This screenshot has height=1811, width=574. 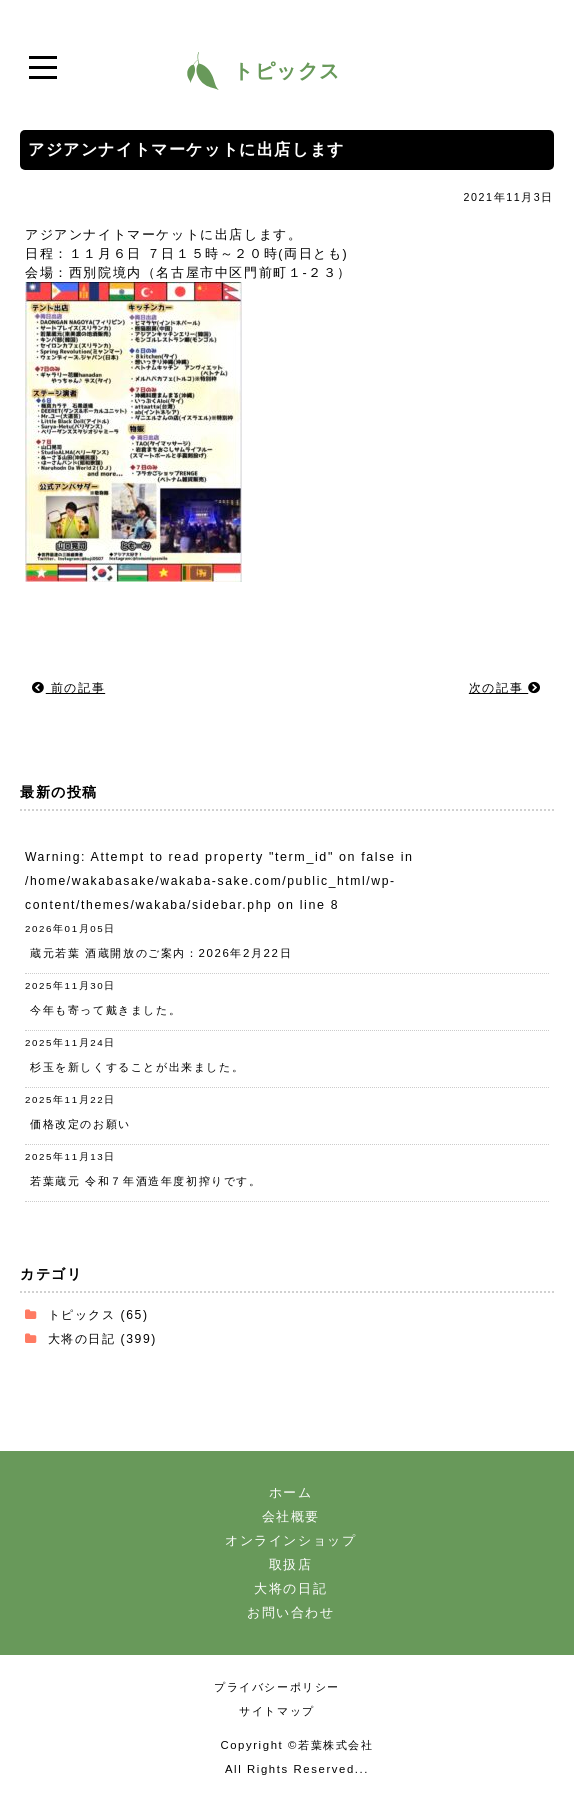 I want to click on 大将の日記, so click(x=82, y=1338).